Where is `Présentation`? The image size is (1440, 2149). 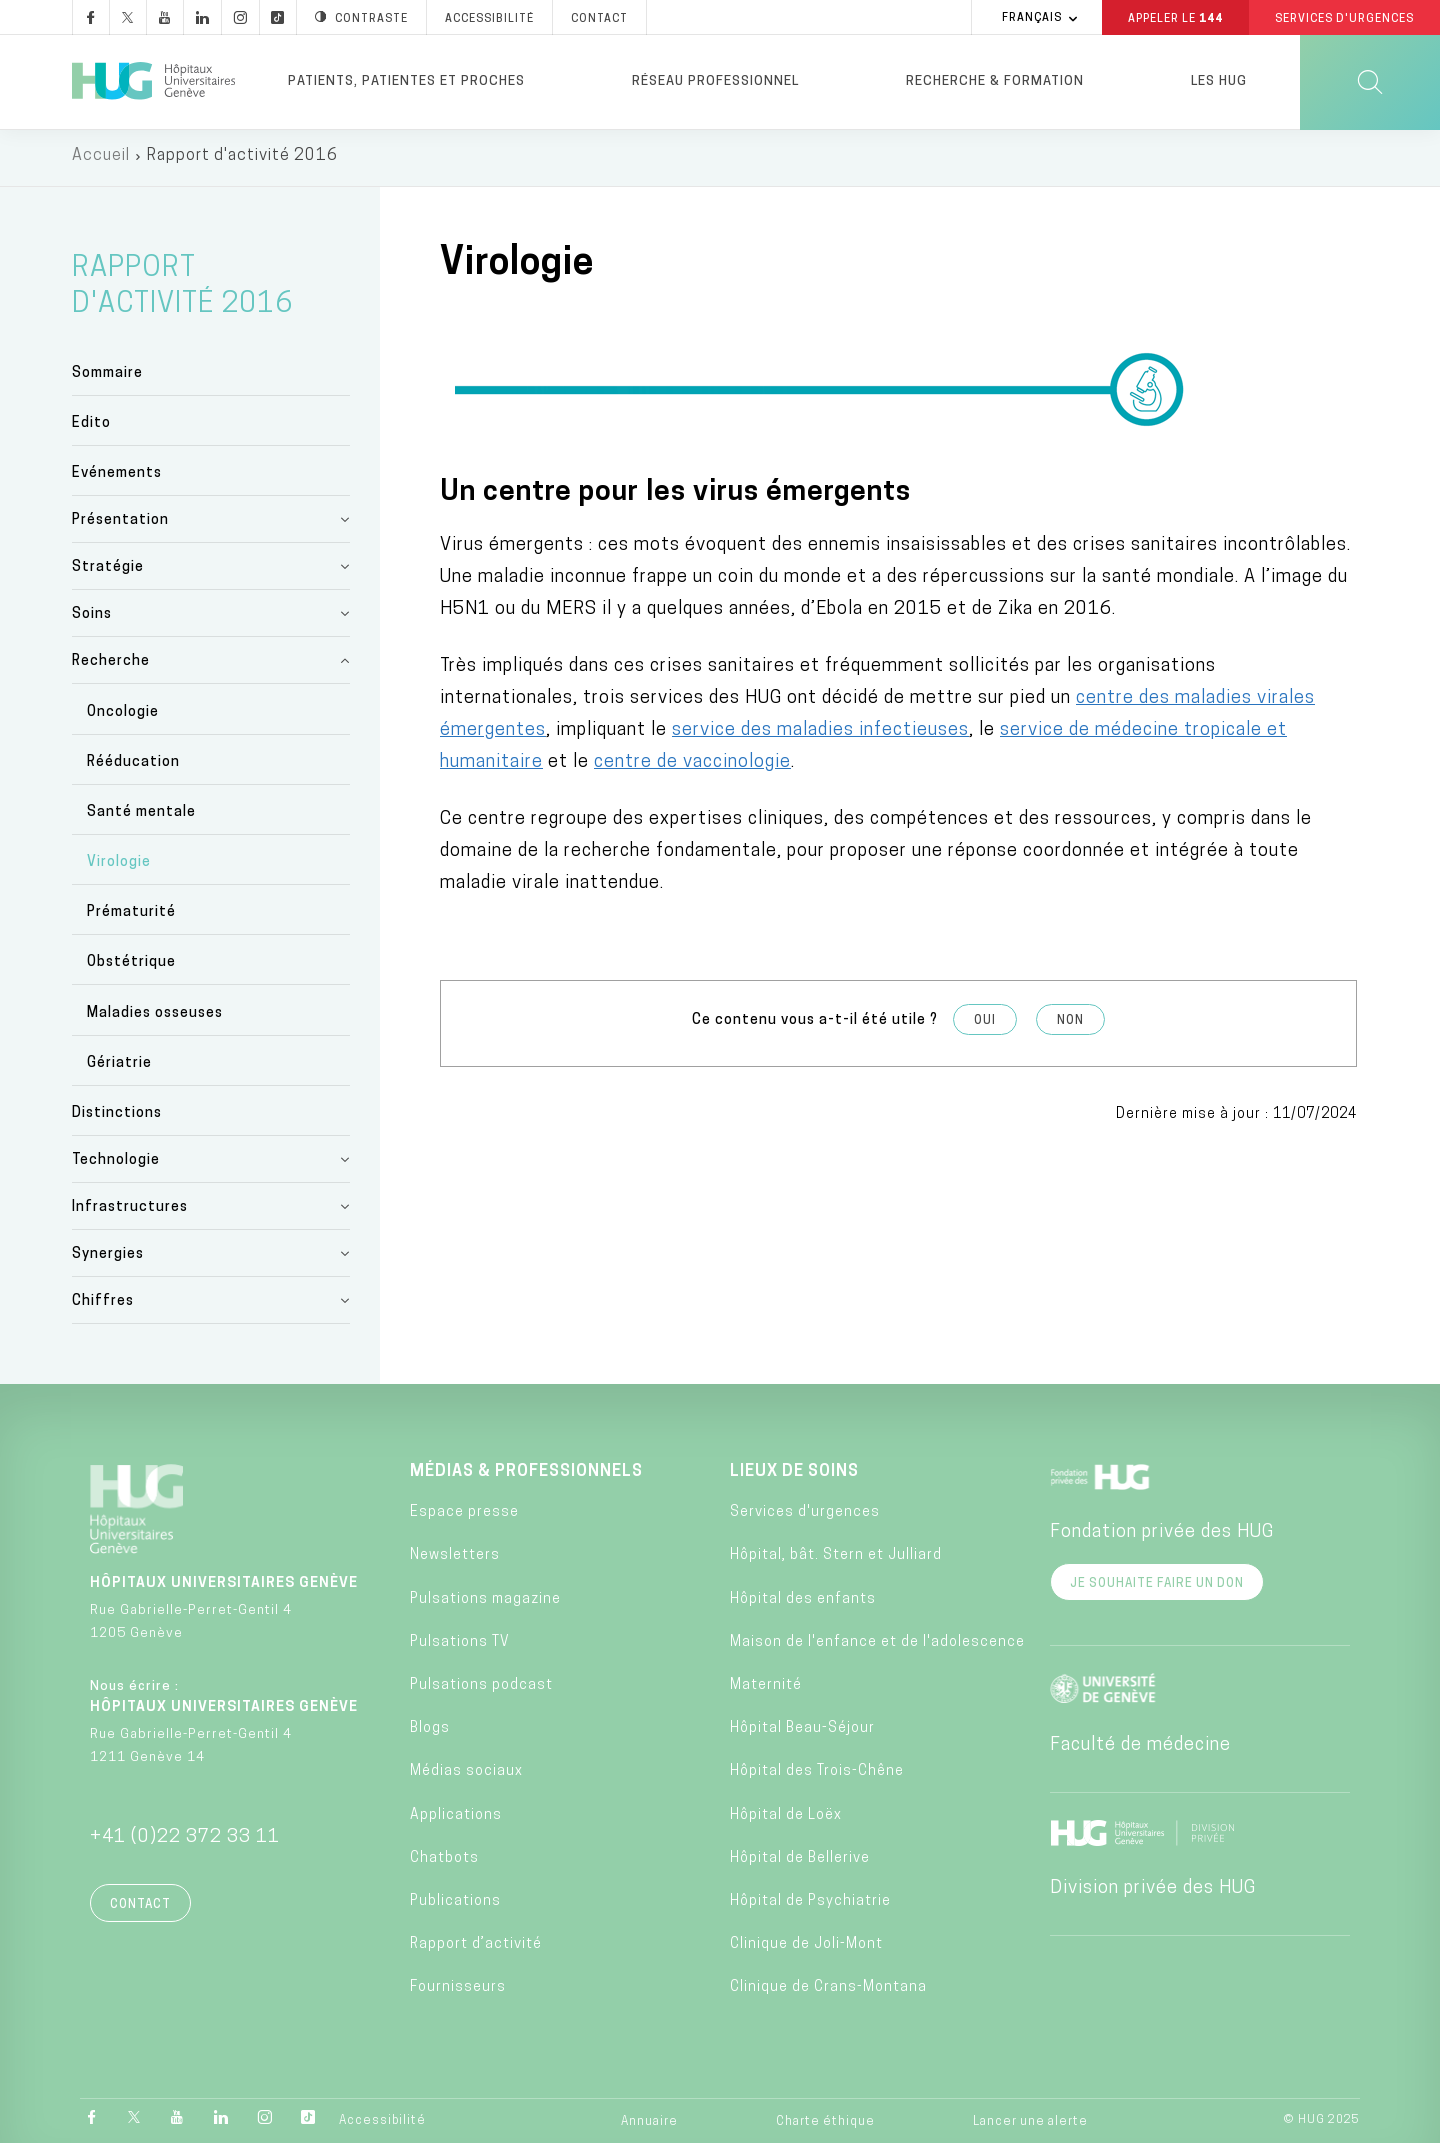 Présentation is located at coordinates (120, 525).